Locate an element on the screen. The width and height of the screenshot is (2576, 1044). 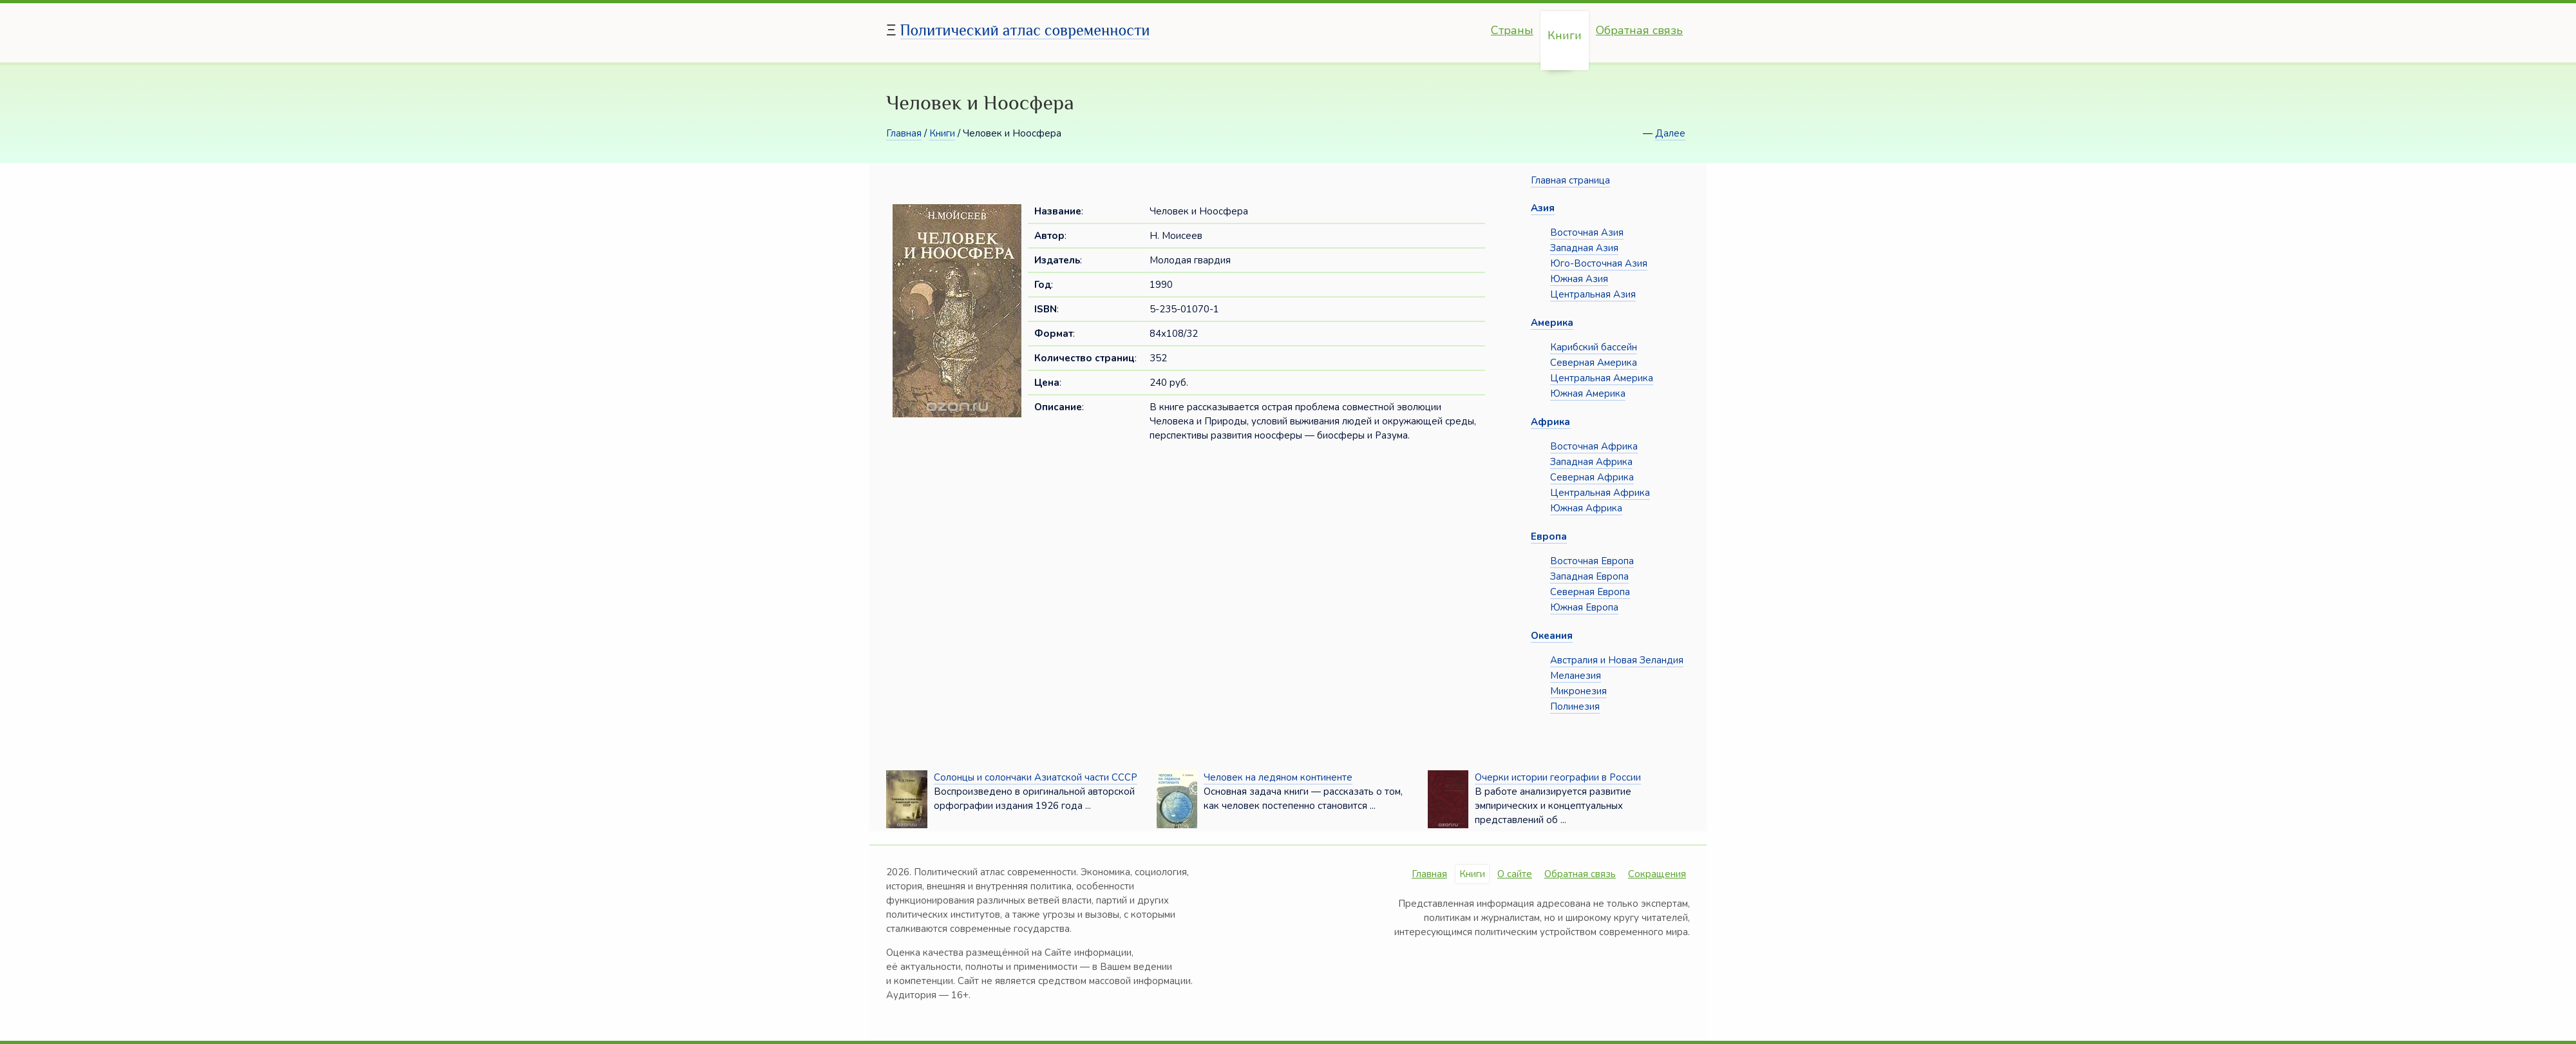
Политический атлас современности is located at coordinates (1025, 30).